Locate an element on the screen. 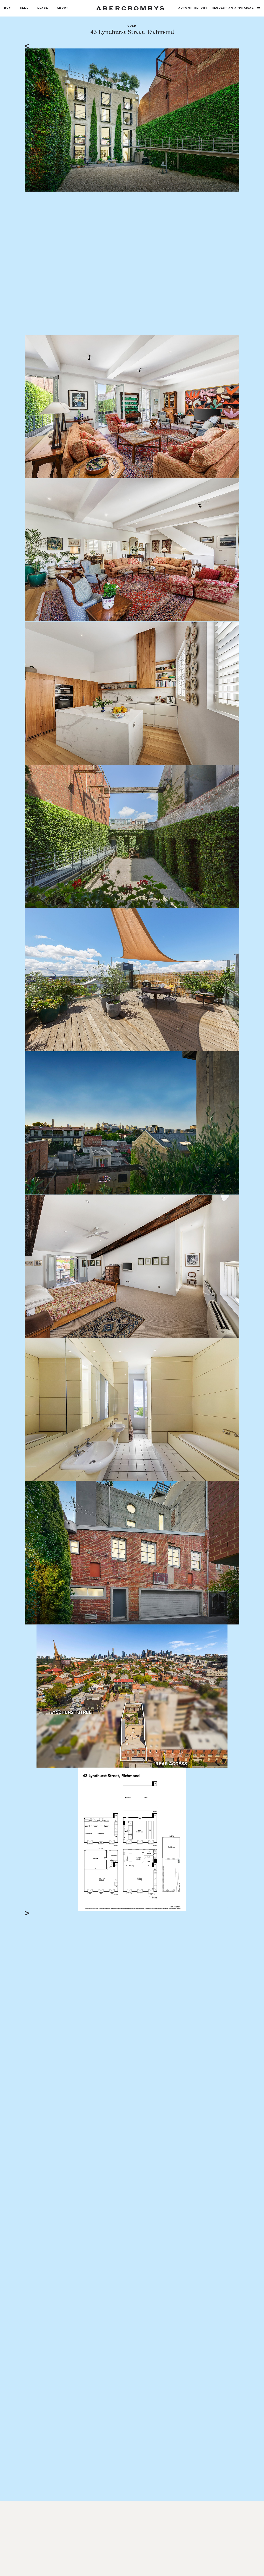 Image resolution: width=264 pixels, height=2576 pixels. Autumn Report is located at coordinates (193, 8).